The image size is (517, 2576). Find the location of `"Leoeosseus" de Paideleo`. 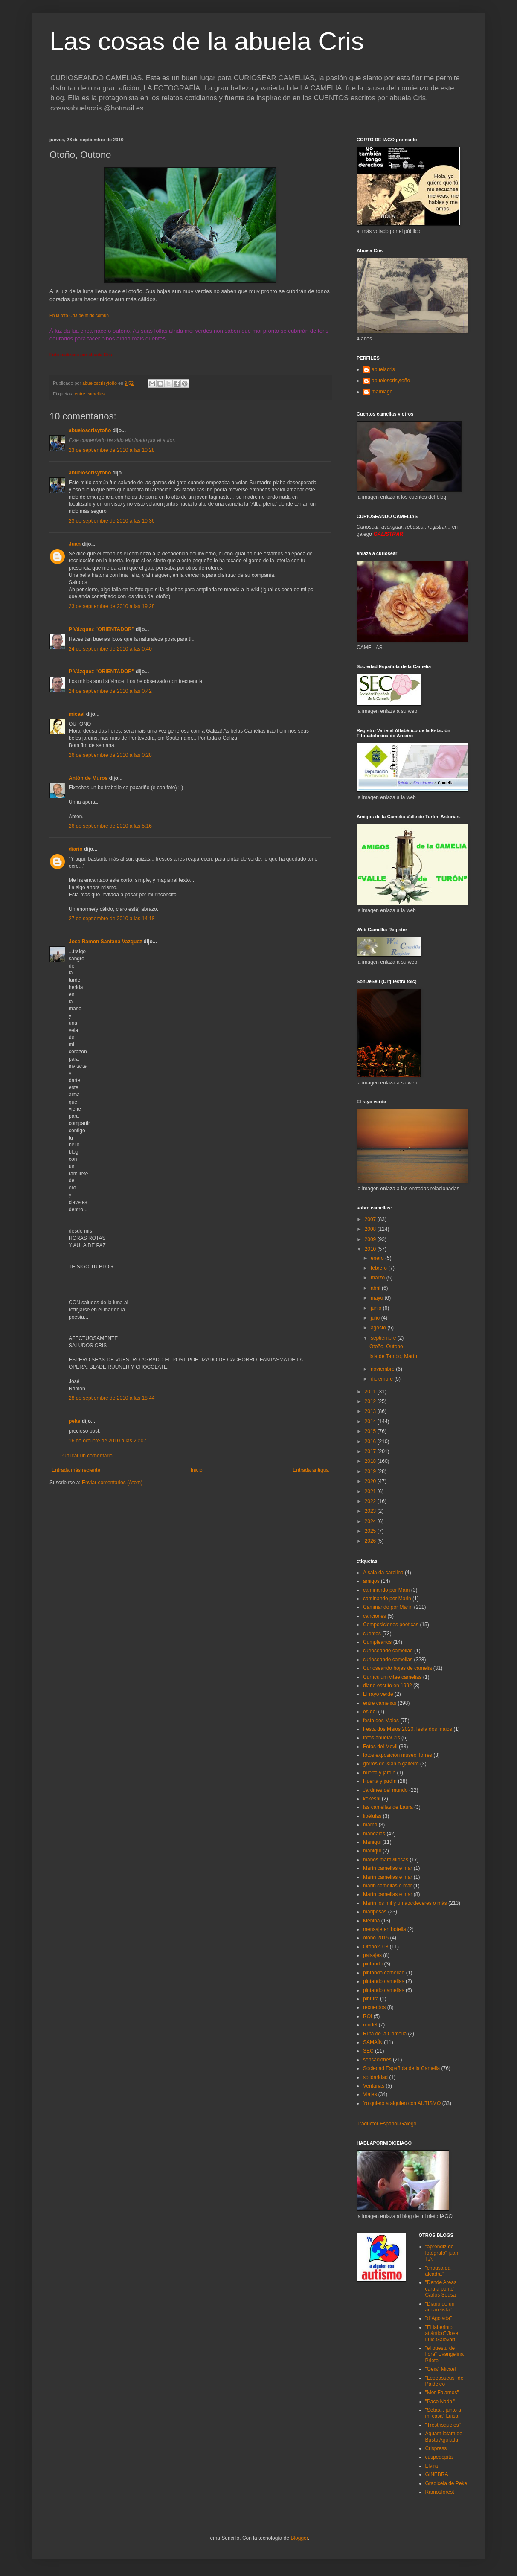

"Leoeosseus" de Paideleo is located at coordinates (444, 2381).